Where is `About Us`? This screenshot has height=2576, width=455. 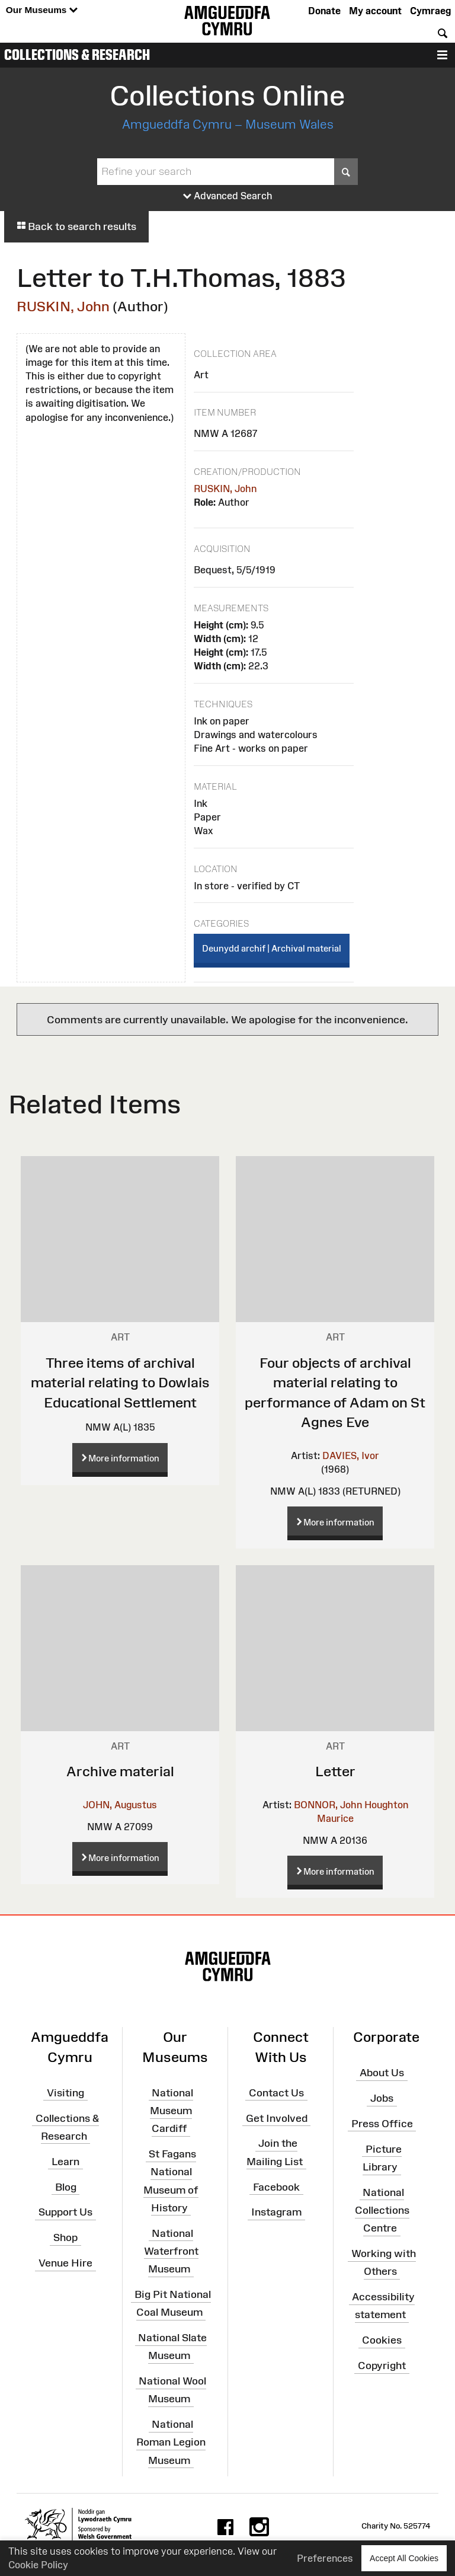
About Us is located at coordinates (382, 2073).